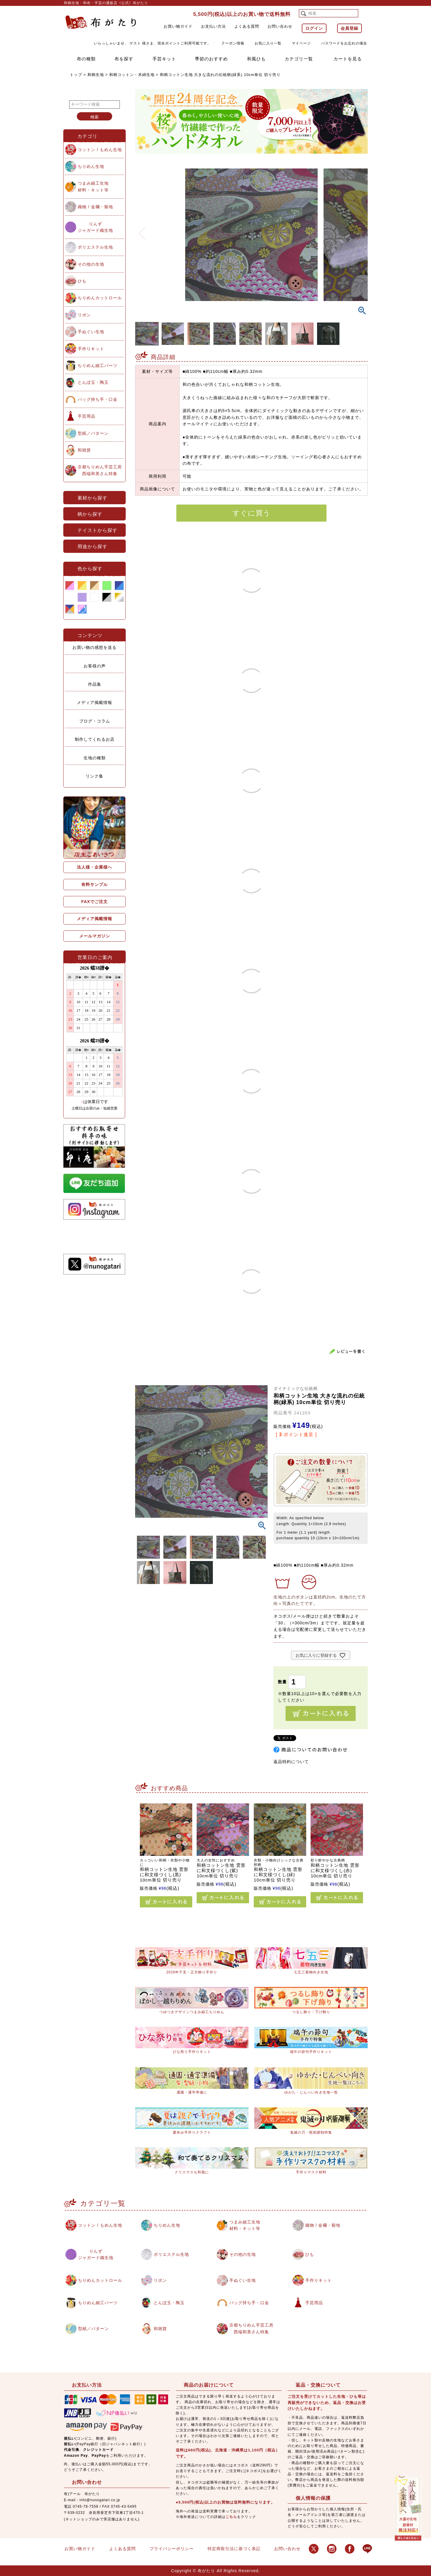  I want to click on 和雑貨, so click(84, 450).